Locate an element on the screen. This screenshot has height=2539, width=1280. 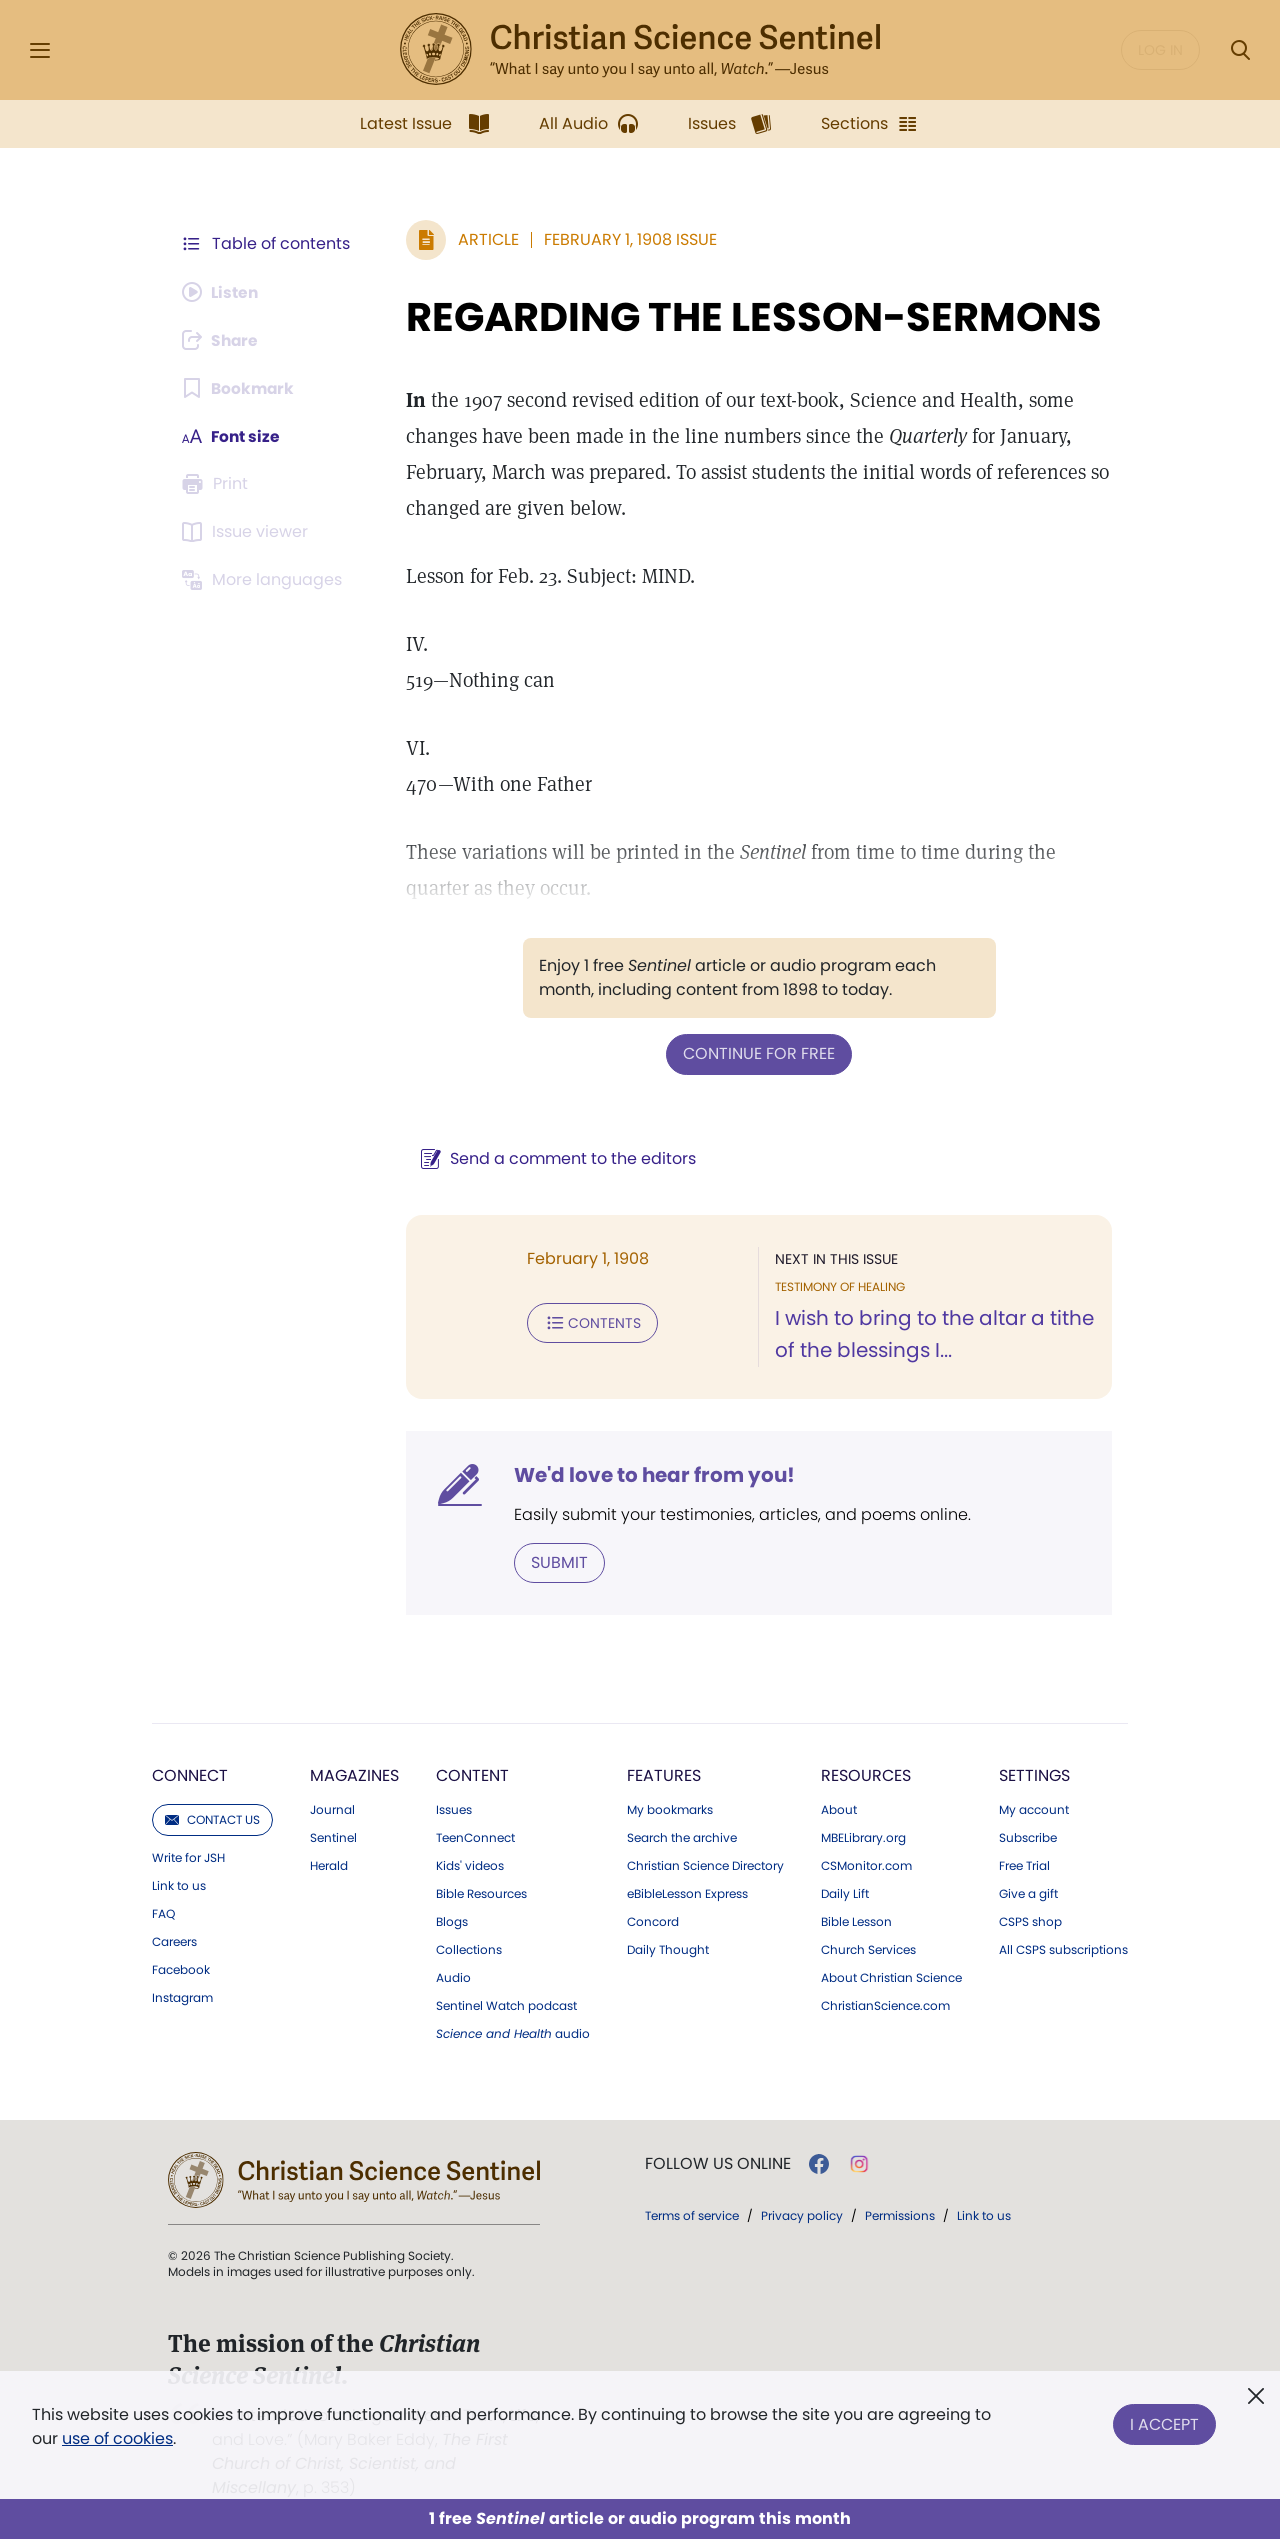
My account is located at coordinates (1034, 1809).